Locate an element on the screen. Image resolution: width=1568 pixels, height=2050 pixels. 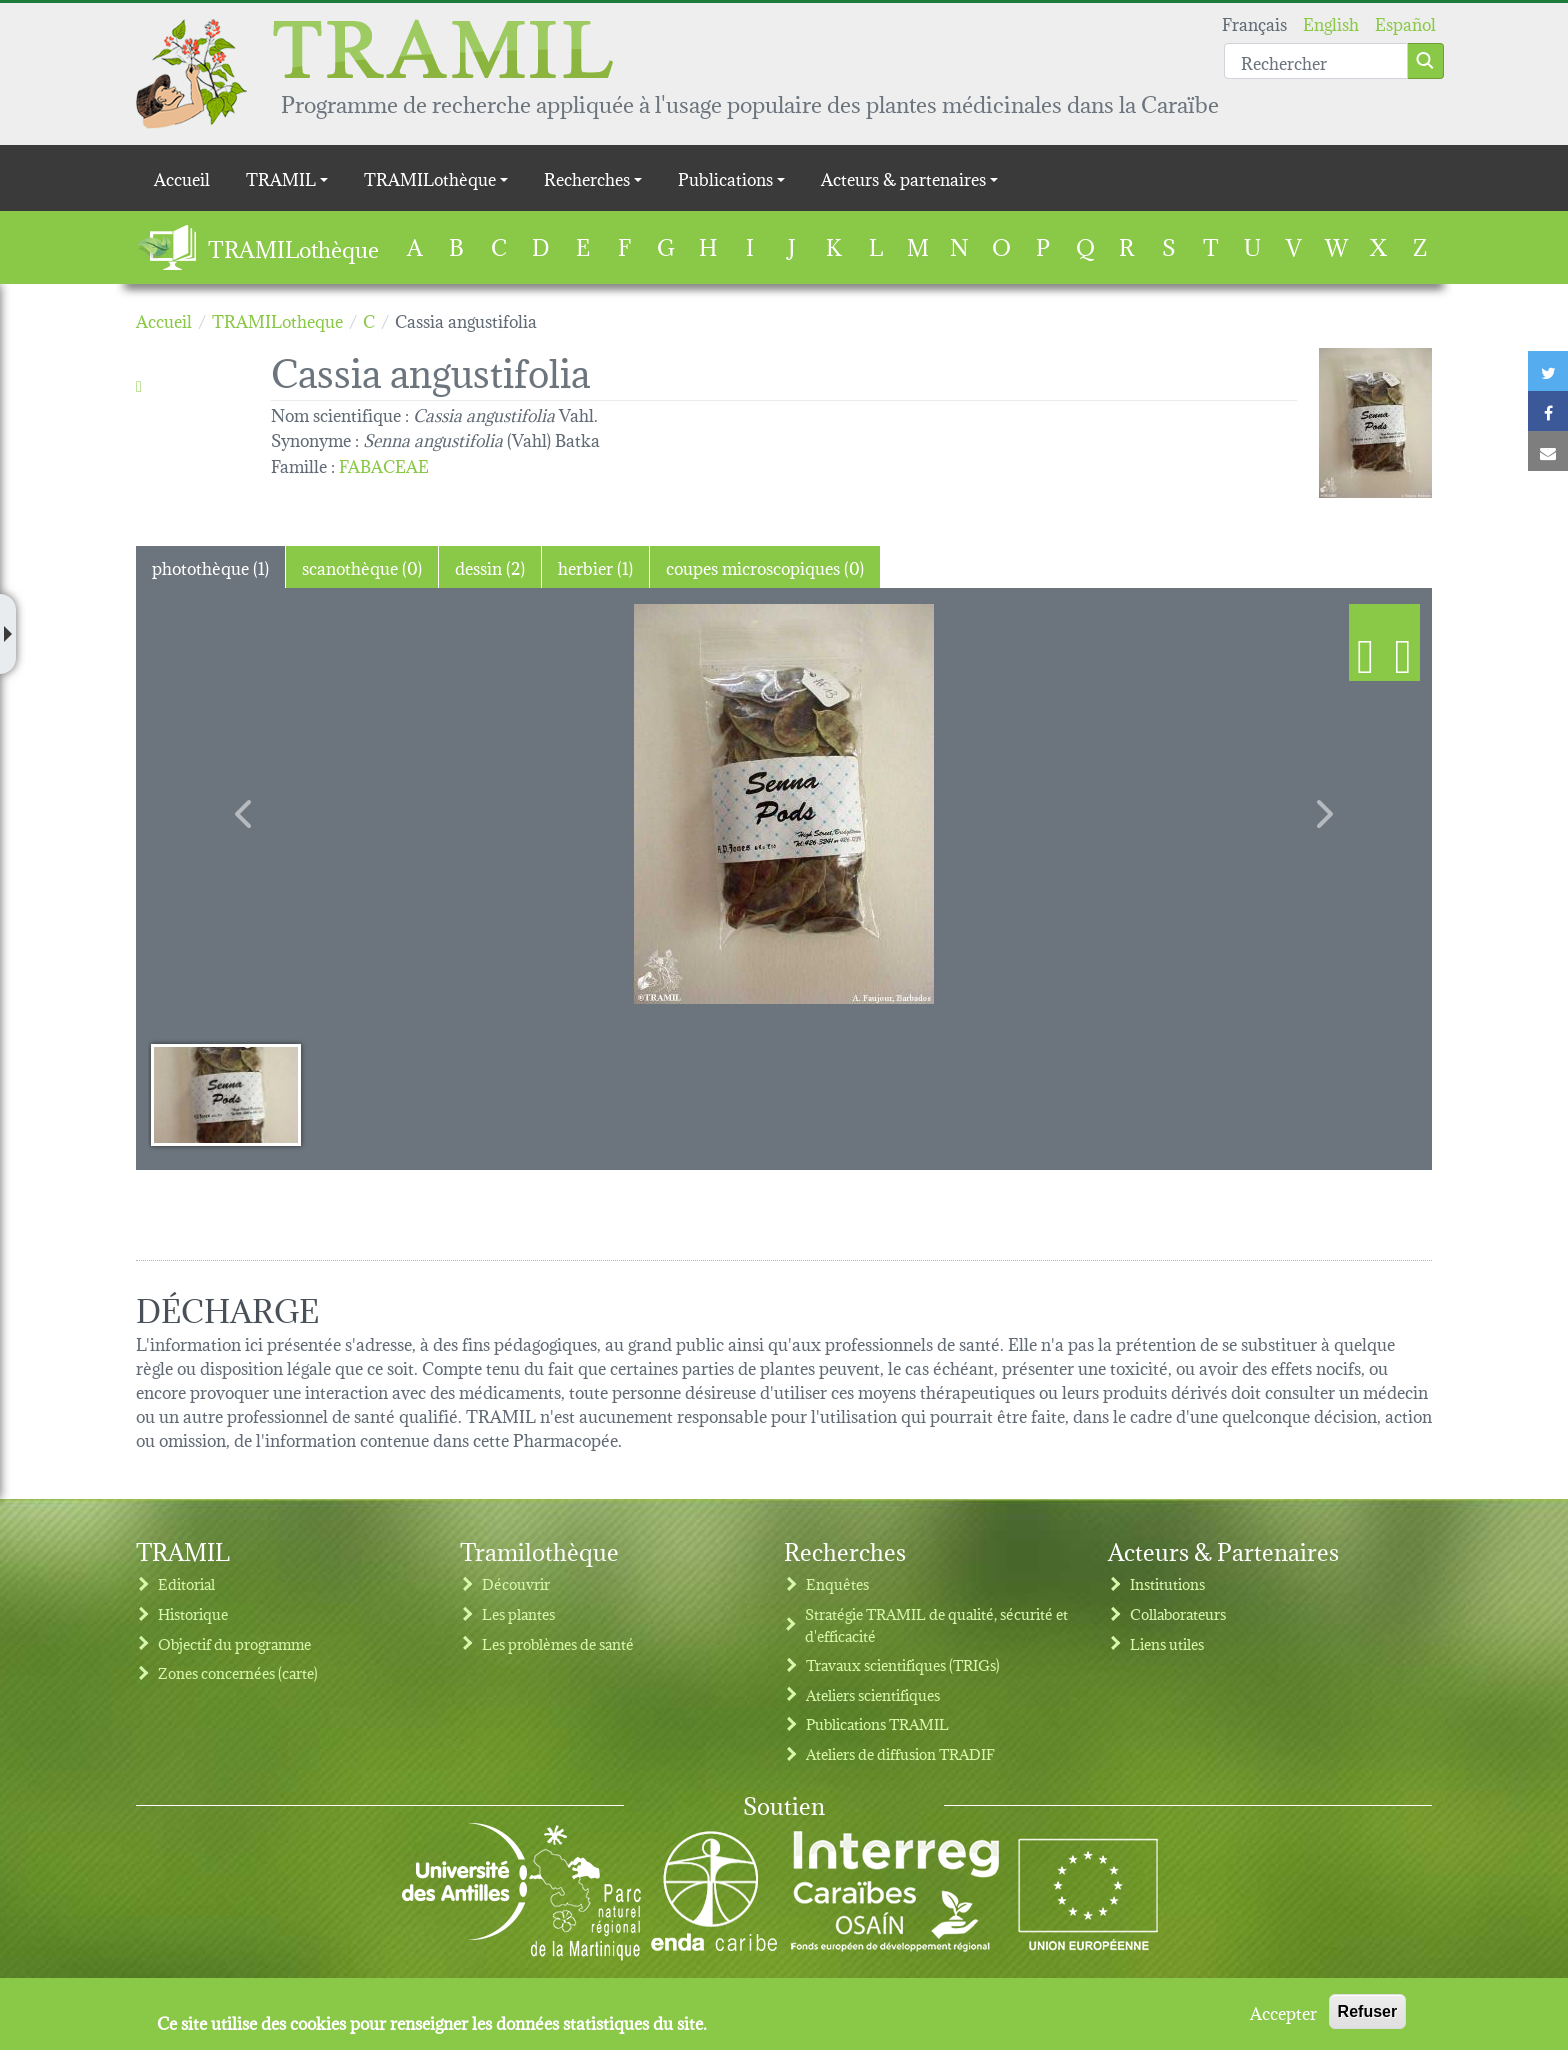
[Slide 1] is located at coordinates (226, 1094).